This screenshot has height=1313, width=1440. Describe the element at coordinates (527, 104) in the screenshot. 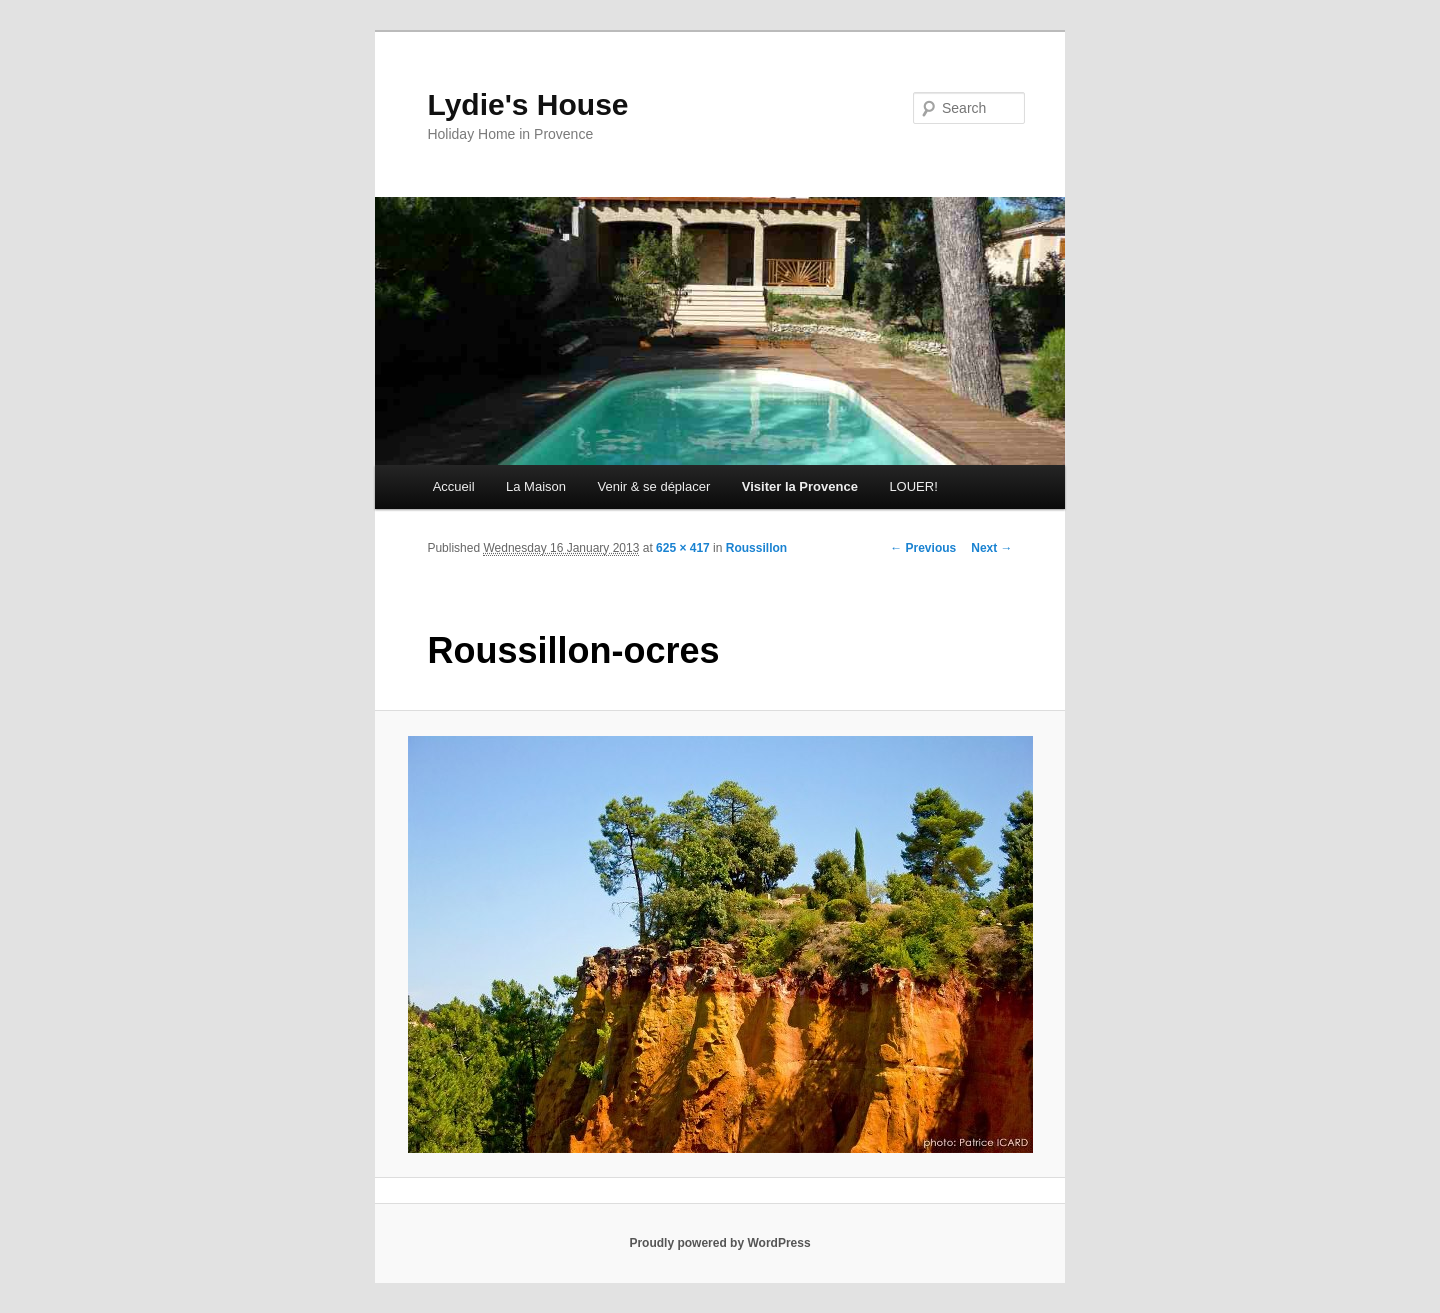

I see `Lydie's House` at that location.